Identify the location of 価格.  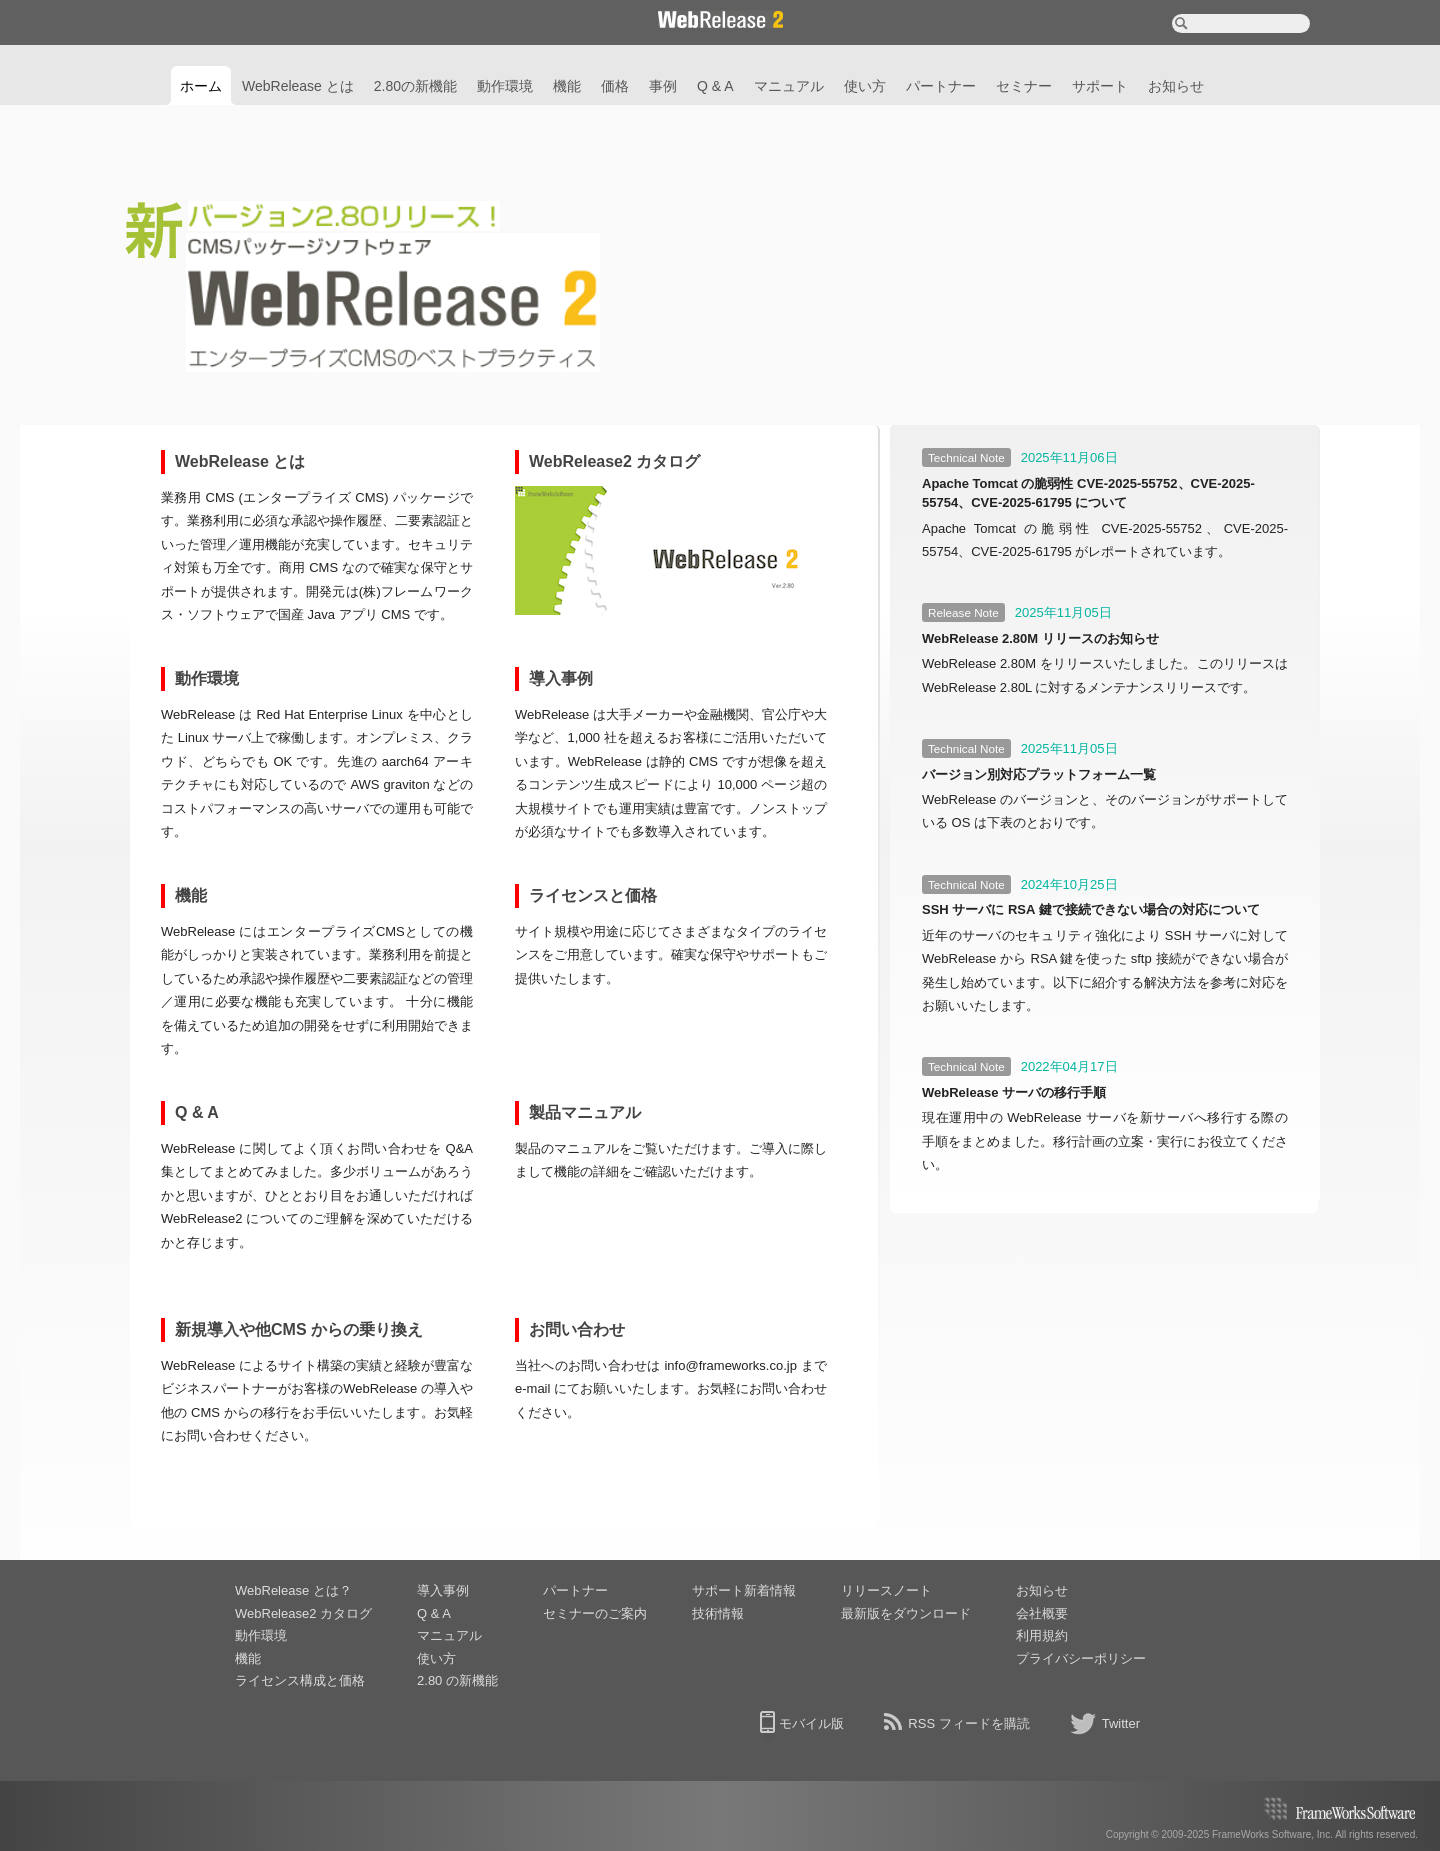
(615, 86).